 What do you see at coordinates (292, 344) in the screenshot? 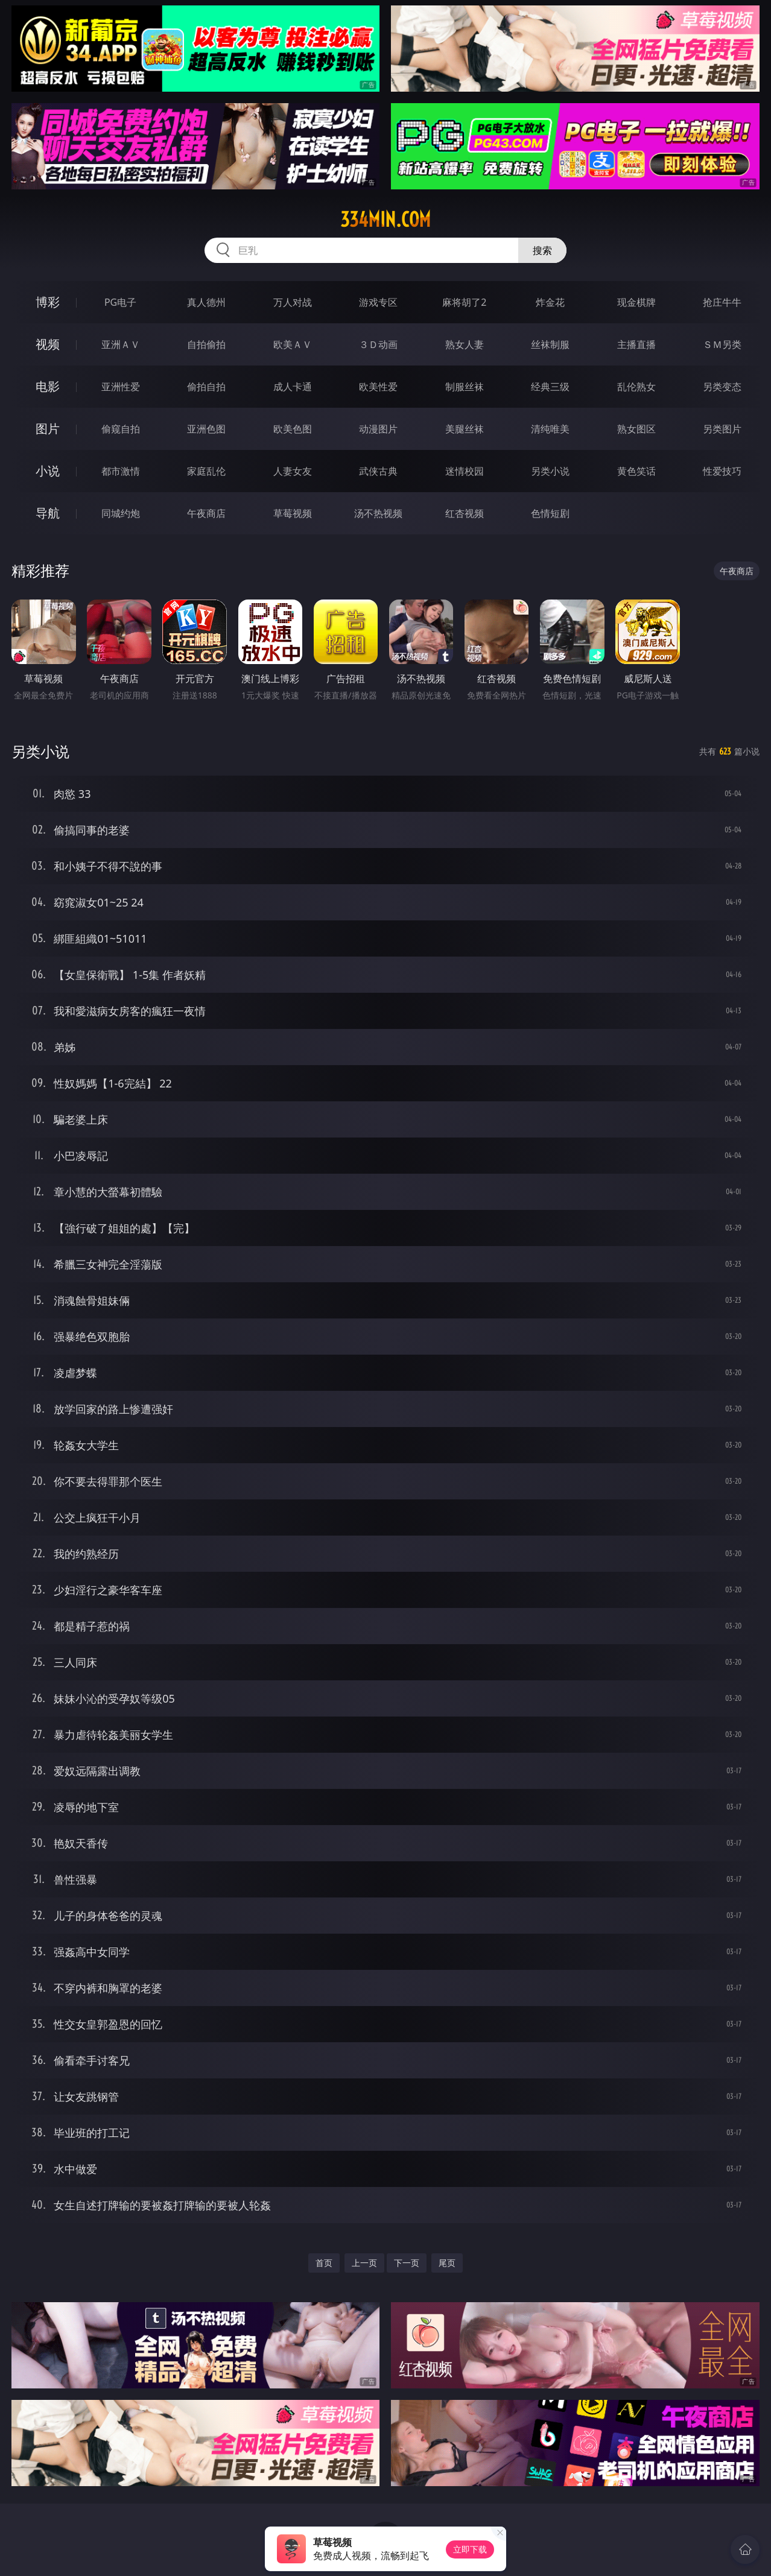
I see `欧美ＡＶ` at bounding box center [292, 344].